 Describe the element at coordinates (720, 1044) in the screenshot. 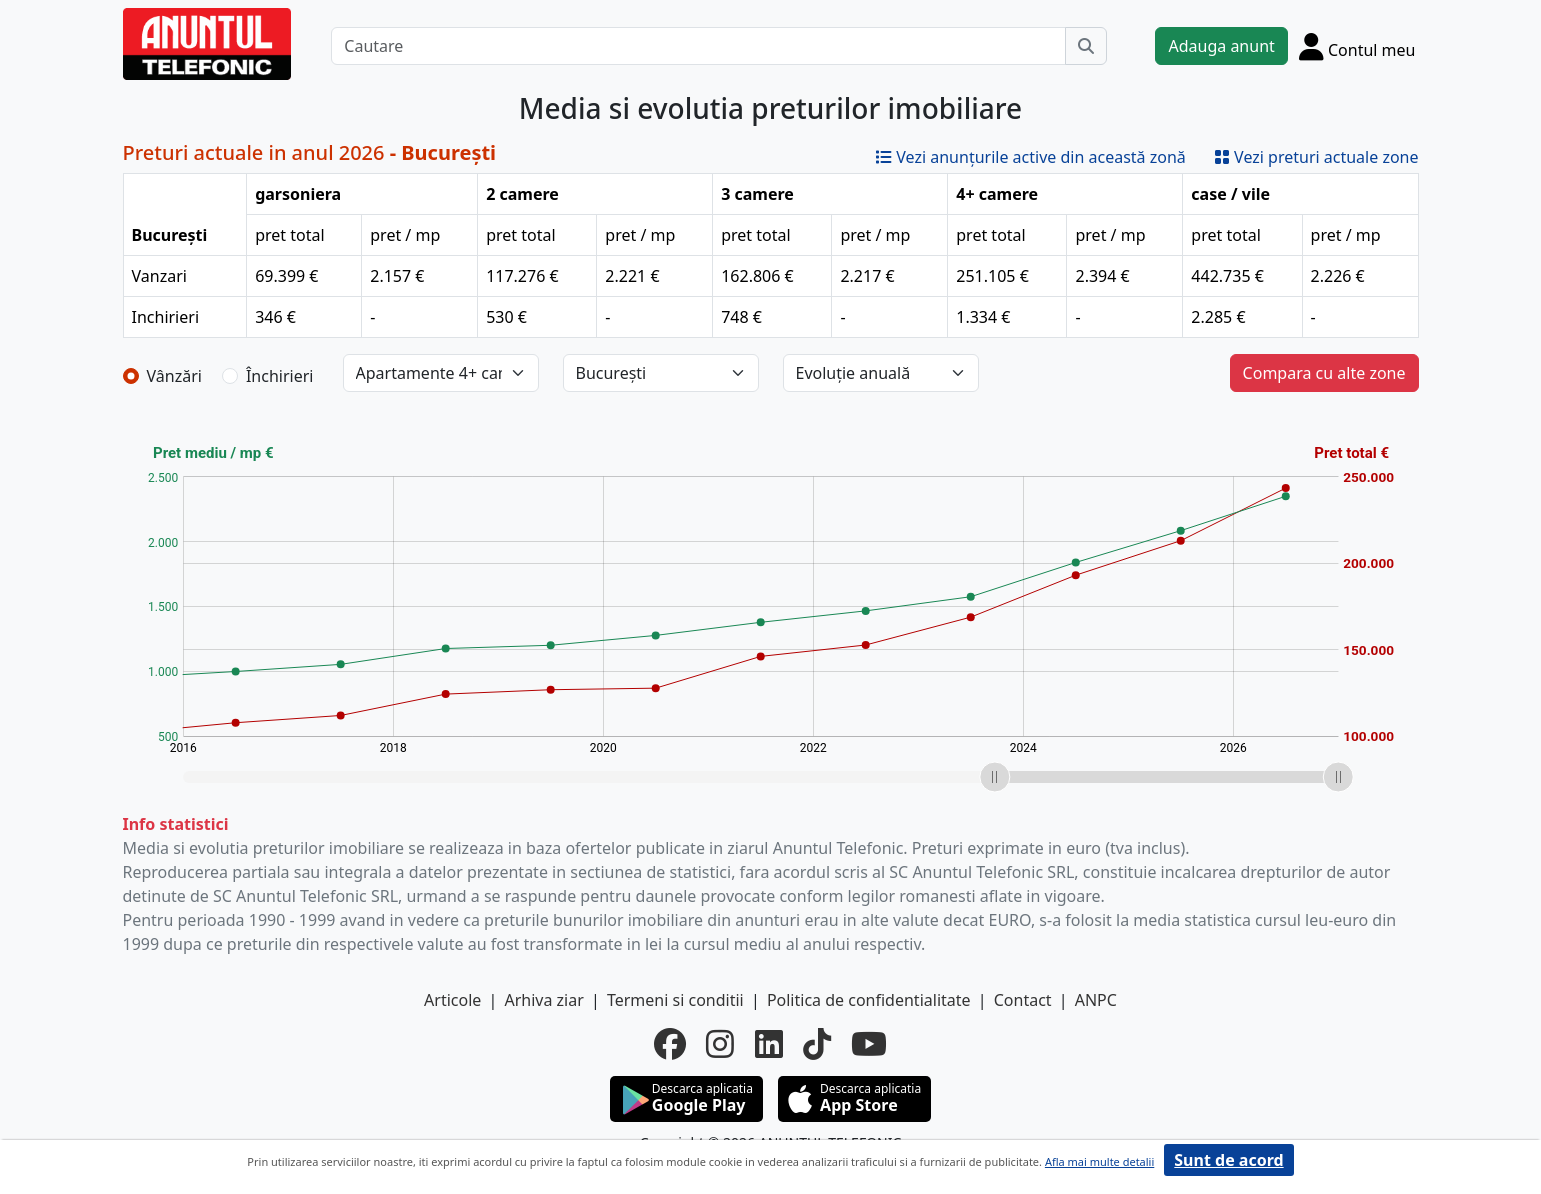

I see `[instagram]` at that location.